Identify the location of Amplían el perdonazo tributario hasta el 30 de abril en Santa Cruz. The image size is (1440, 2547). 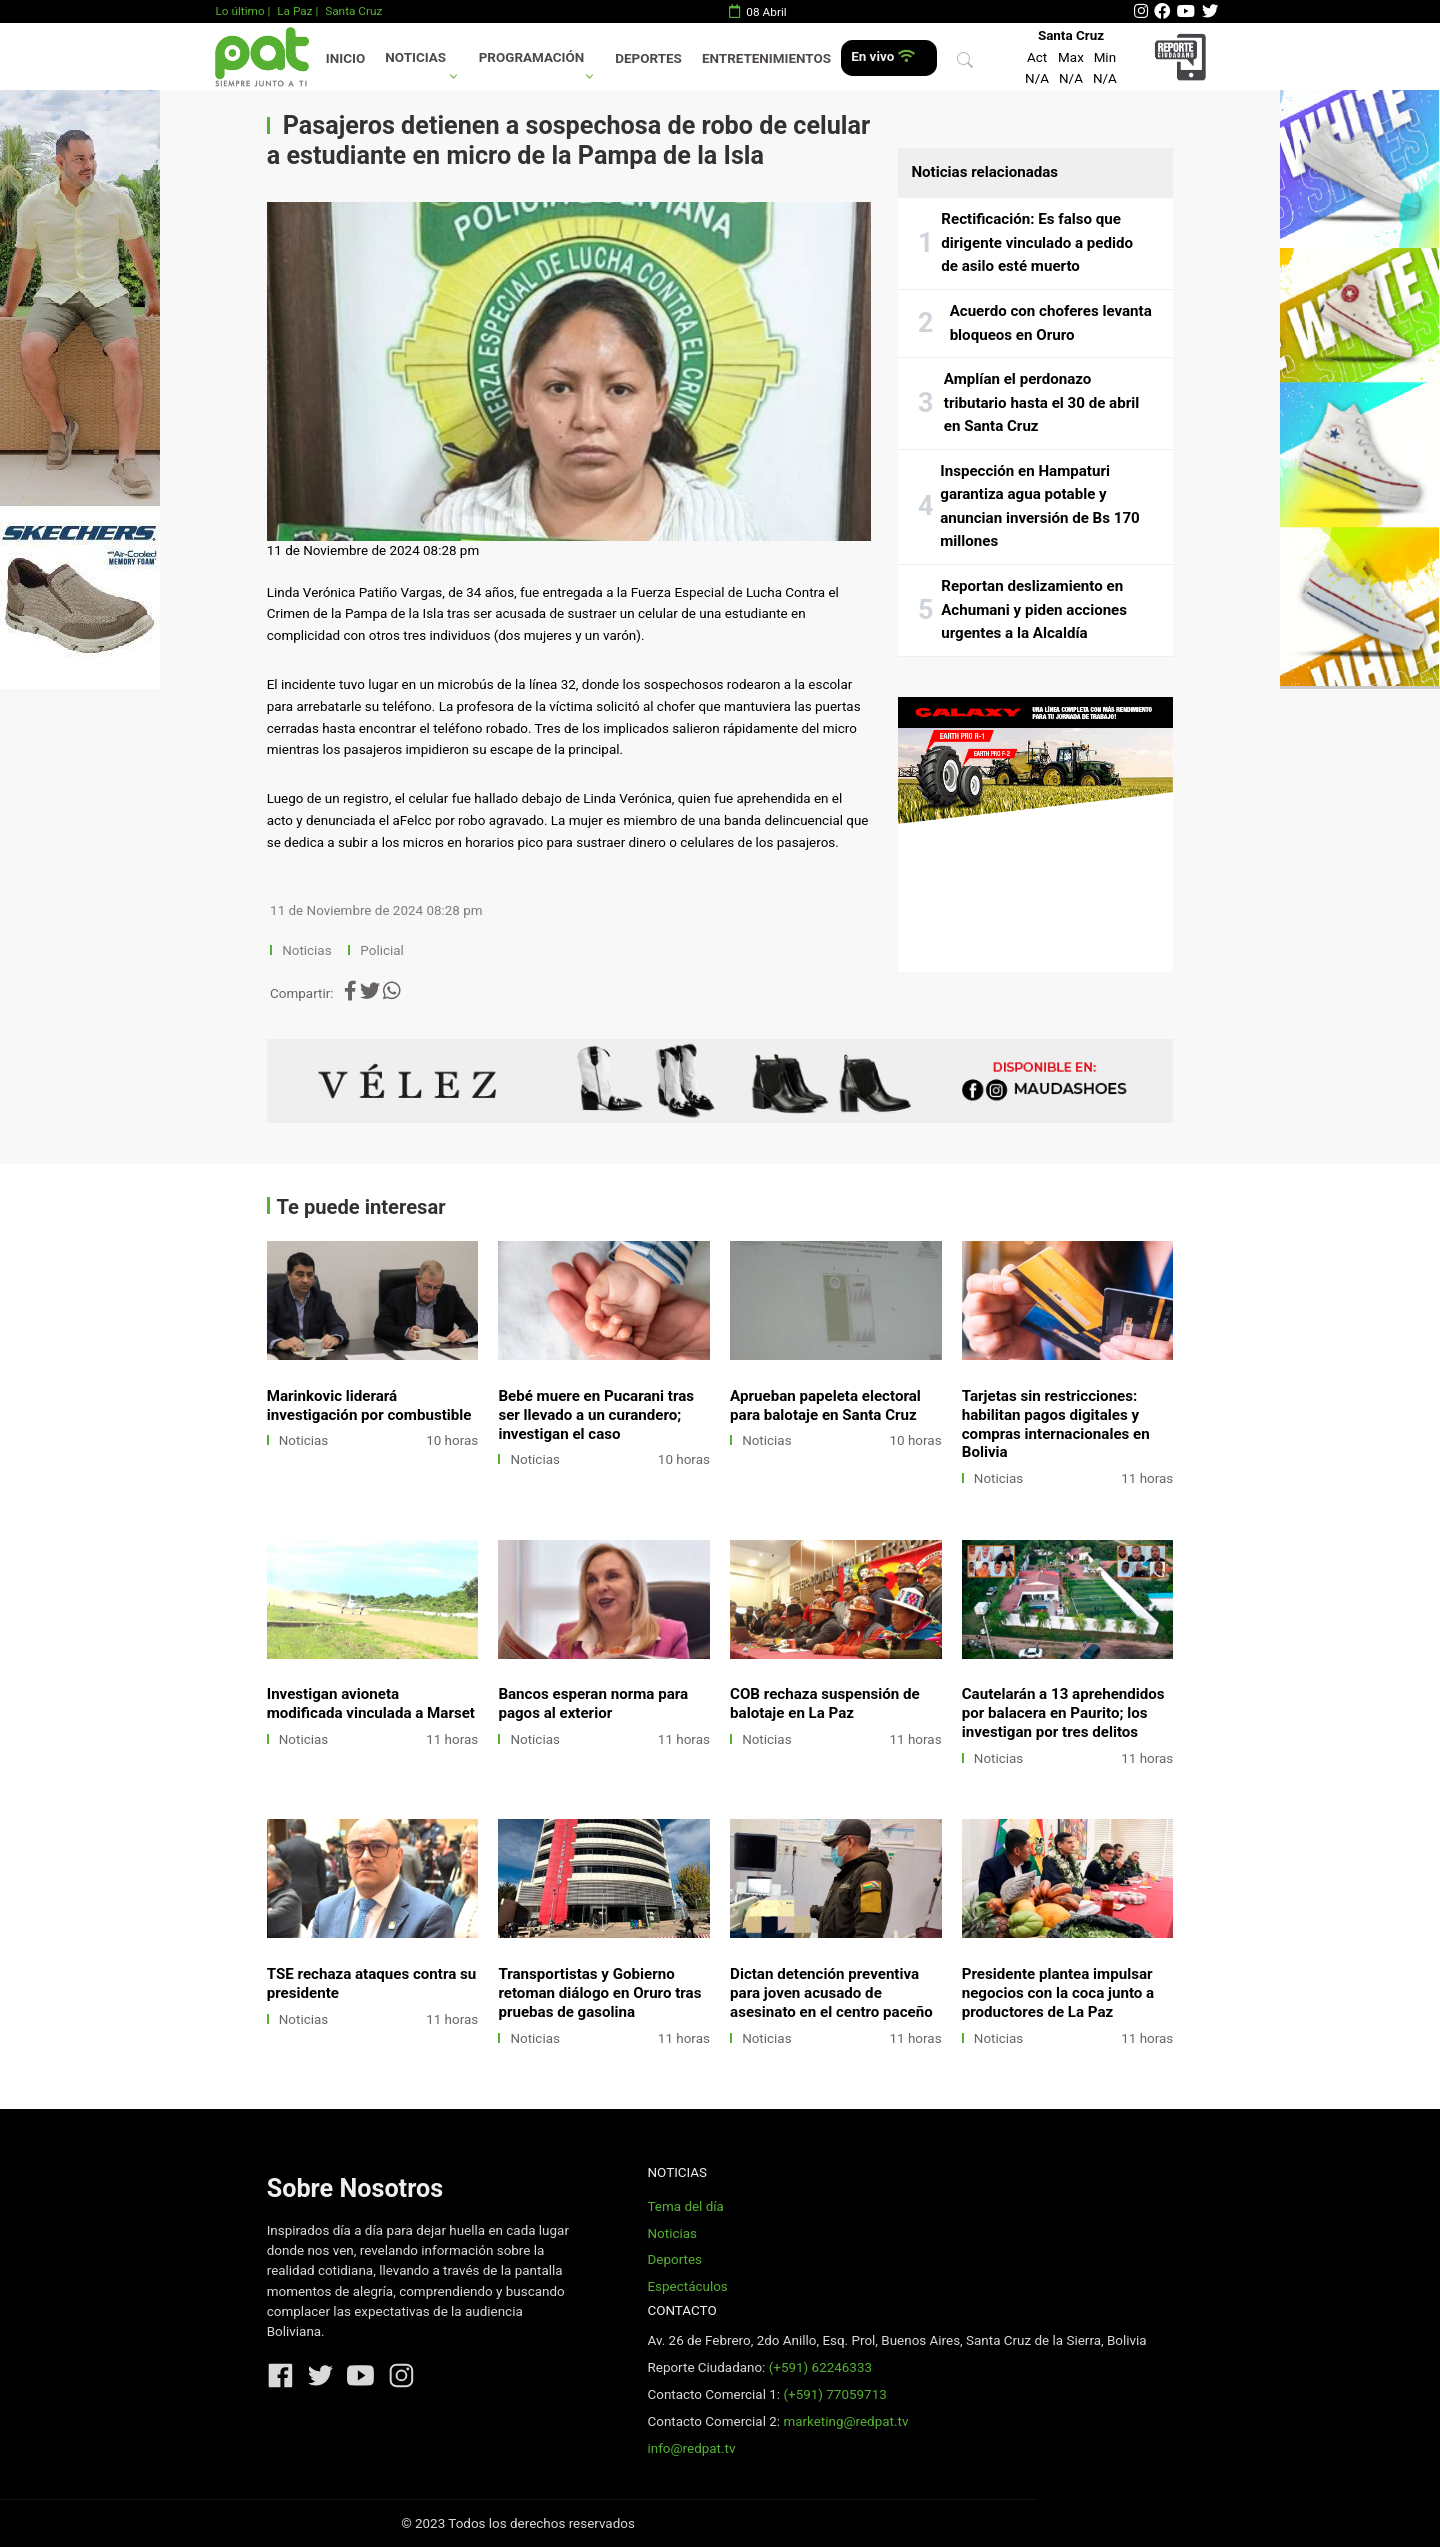
(1041, 402).